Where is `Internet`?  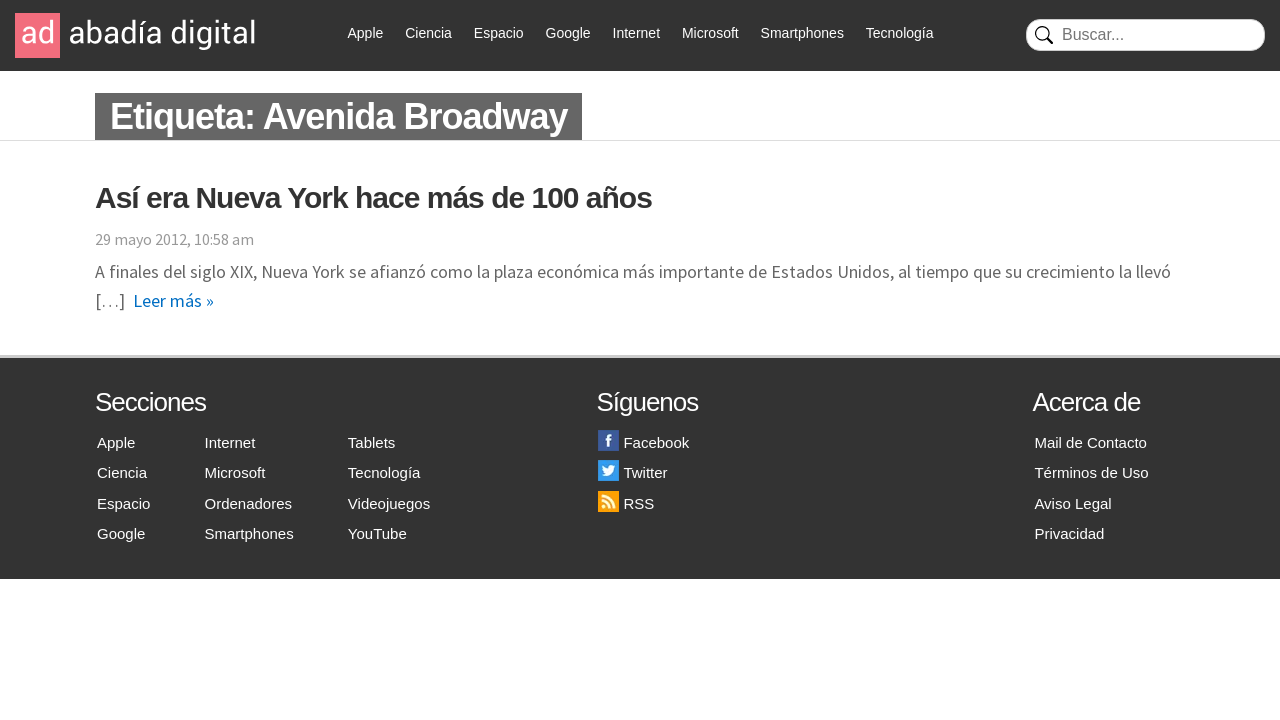 Internet is located at coordinates (636, 33).